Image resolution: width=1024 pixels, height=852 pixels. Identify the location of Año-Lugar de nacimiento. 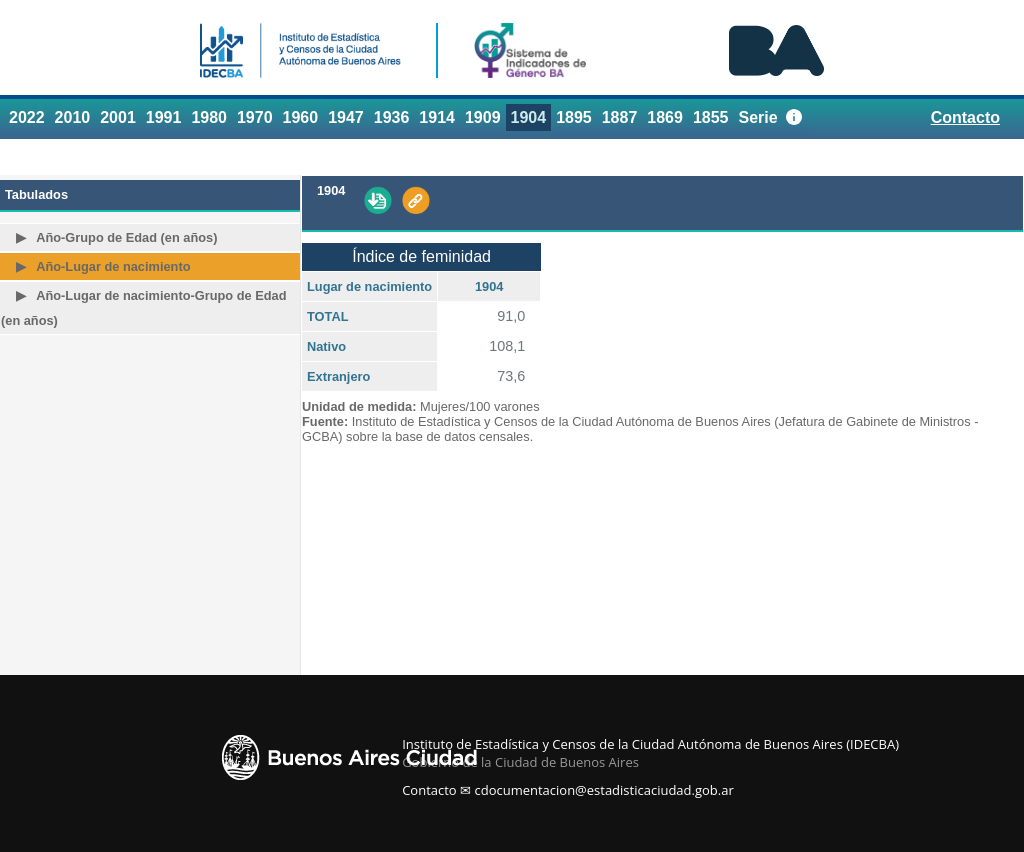
(113, 266).